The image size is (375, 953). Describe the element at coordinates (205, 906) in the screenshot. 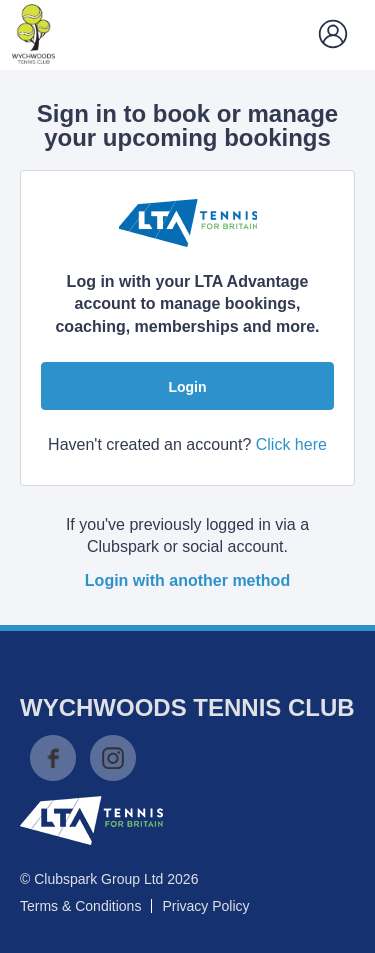

I see `Privacy Policy` at that location.